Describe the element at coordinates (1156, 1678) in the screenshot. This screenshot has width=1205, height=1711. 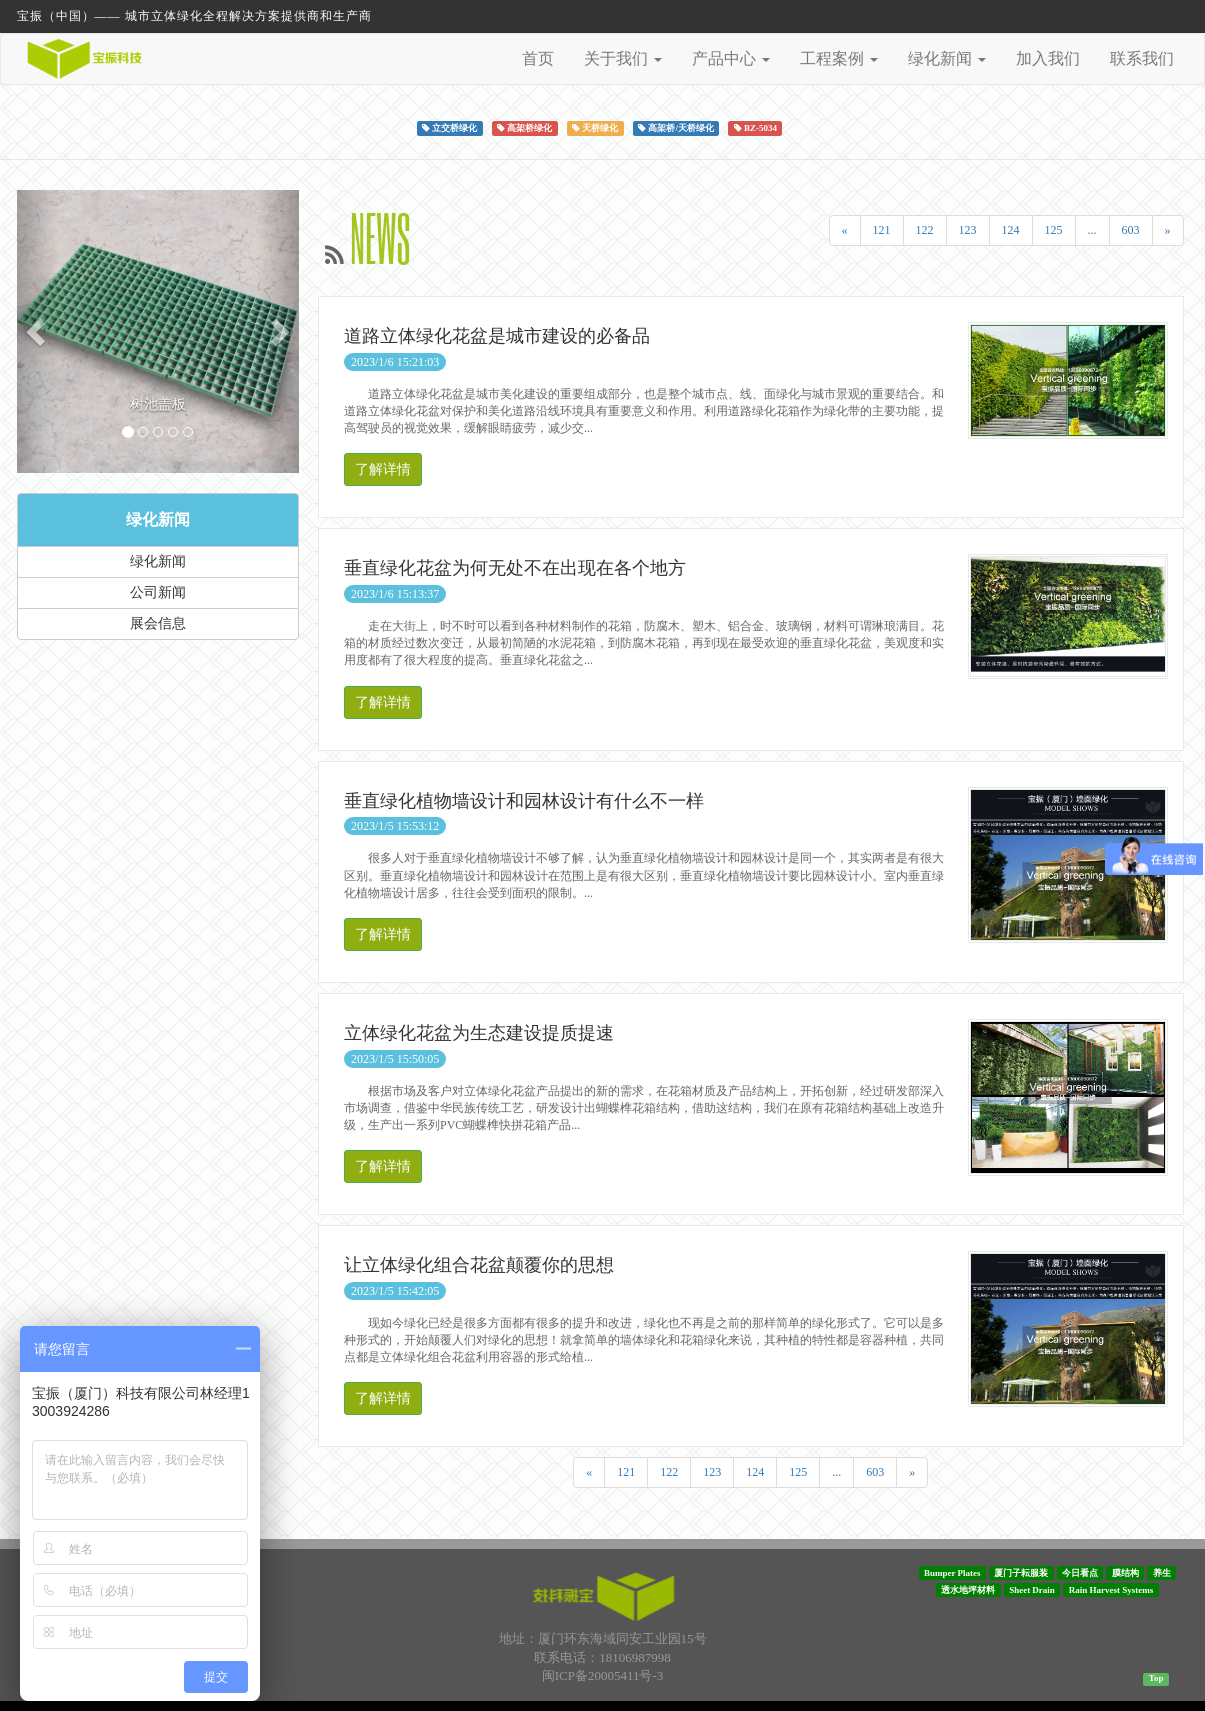
I see `Top` at that location.